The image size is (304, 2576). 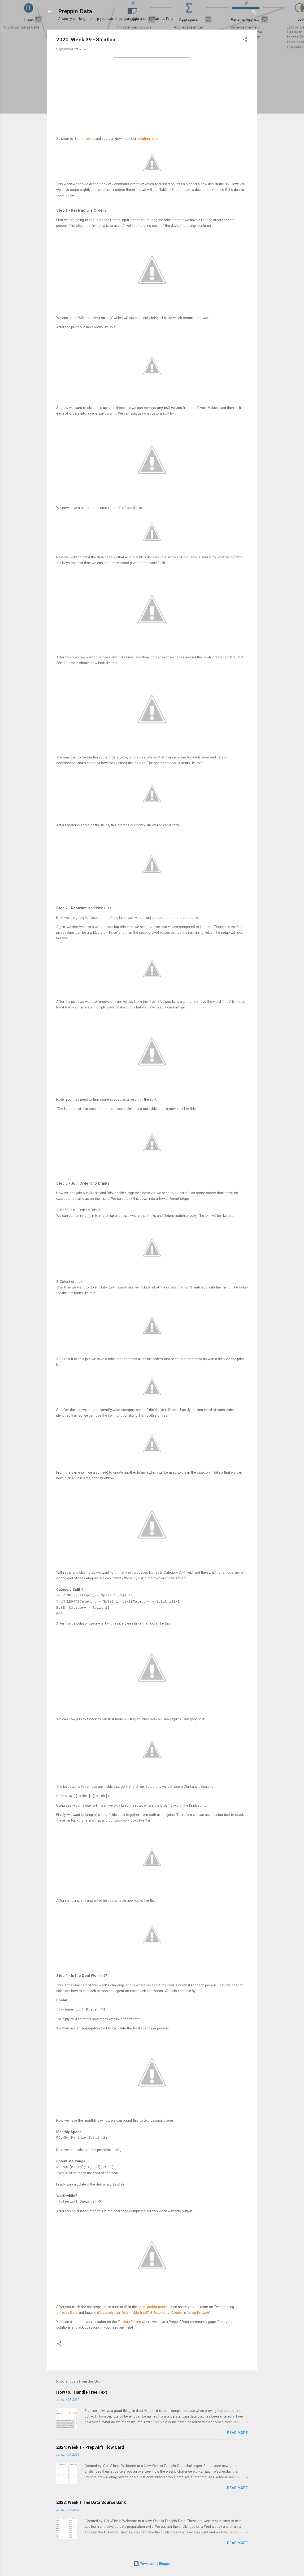 I want to click on participation tracker, so click(x=153, y=2307).